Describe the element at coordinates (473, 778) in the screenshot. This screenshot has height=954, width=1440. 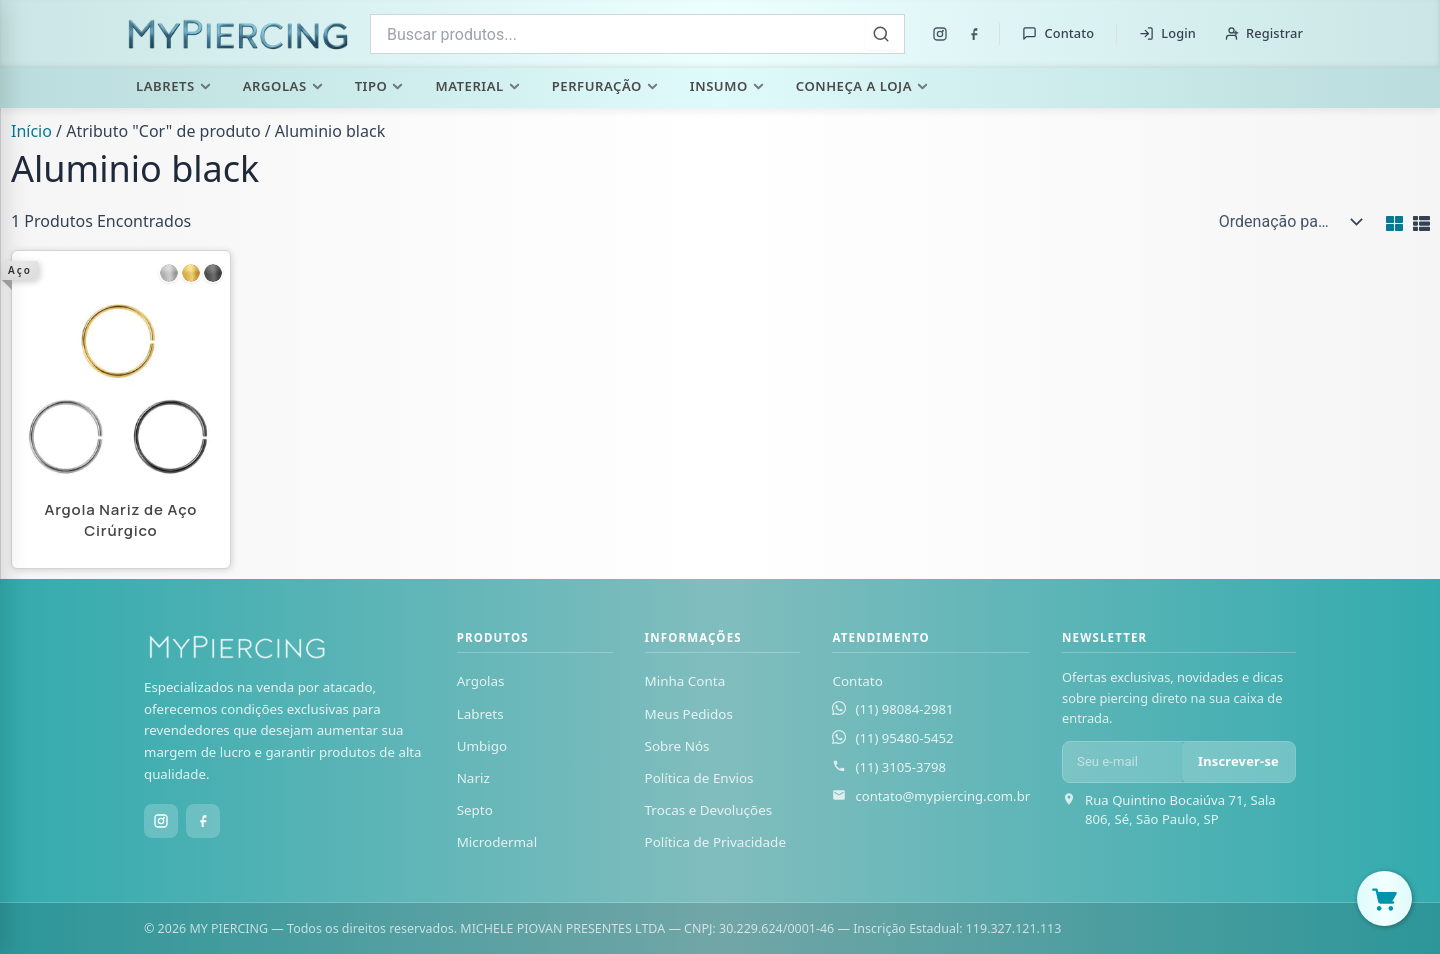
I see `Nariz` at that location.